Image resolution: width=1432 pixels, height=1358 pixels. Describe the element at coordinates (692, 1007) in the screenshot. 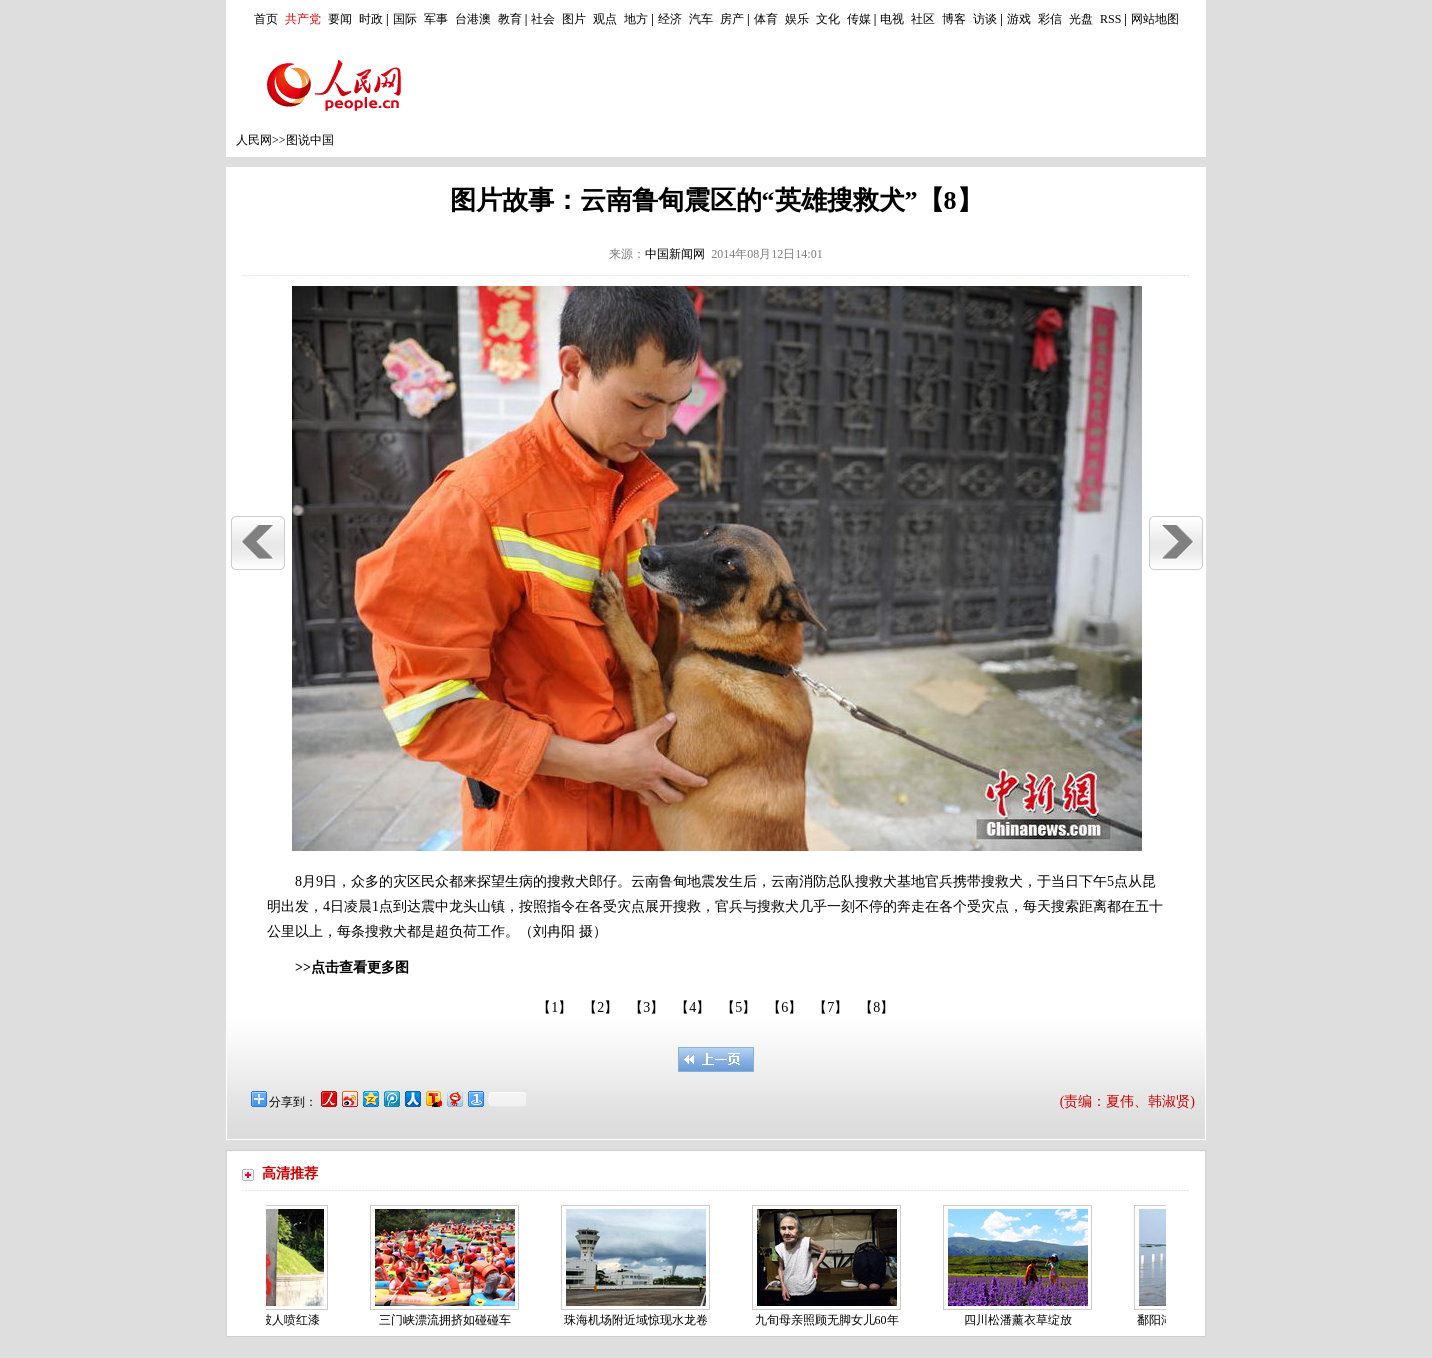

I see `【4】` at that location.